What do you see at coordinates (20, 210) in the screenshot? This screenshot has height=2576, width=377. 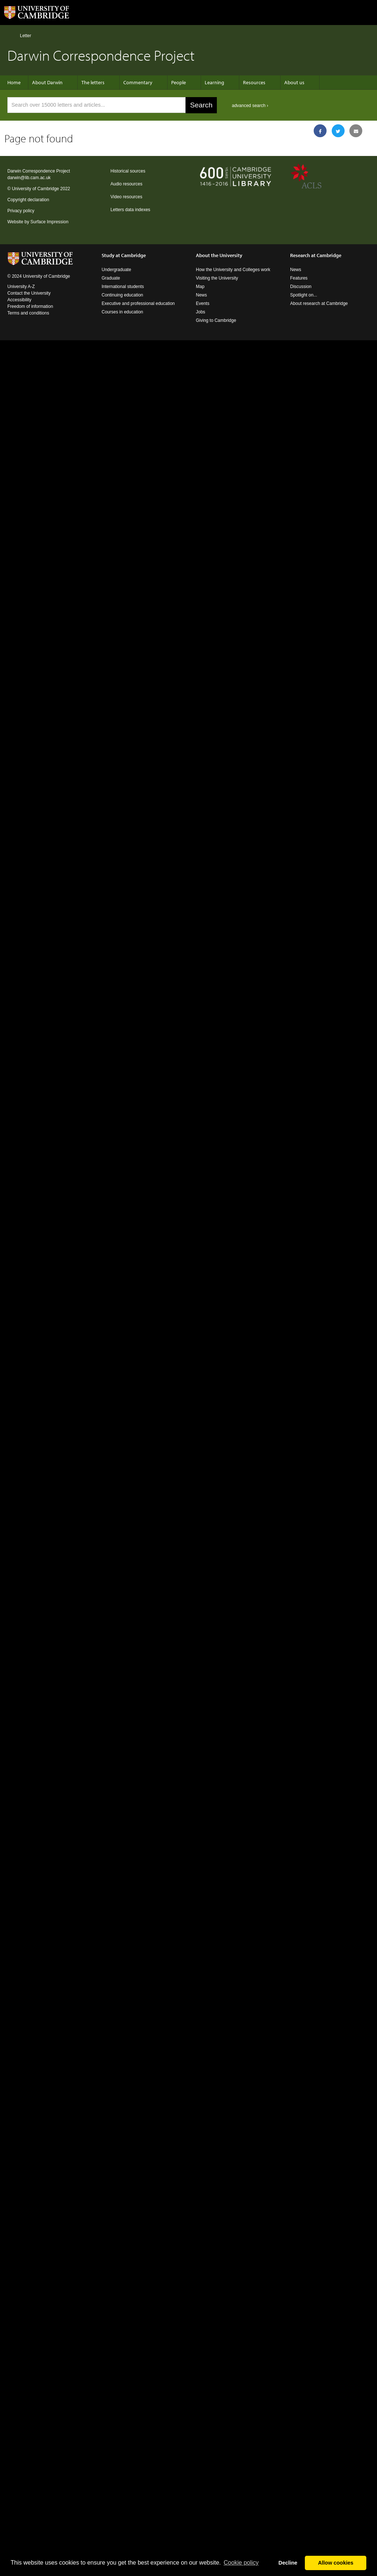 I see `Privacy policy` at bounding box center [20, 210].